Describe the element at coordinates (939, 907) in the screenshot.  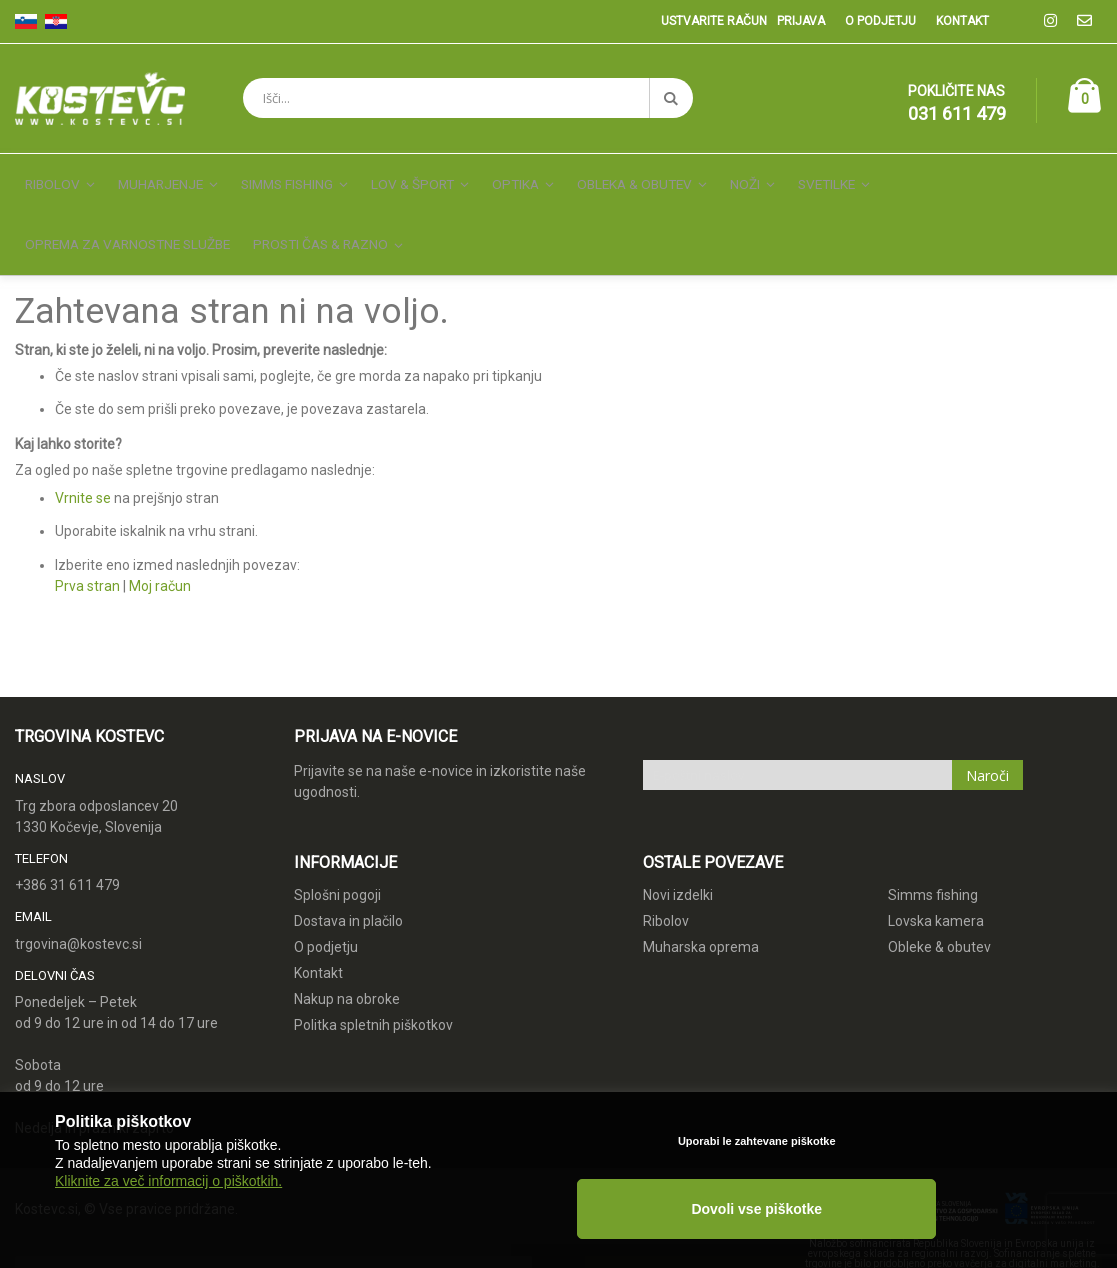
I see `Obleke & obutev` at that location.